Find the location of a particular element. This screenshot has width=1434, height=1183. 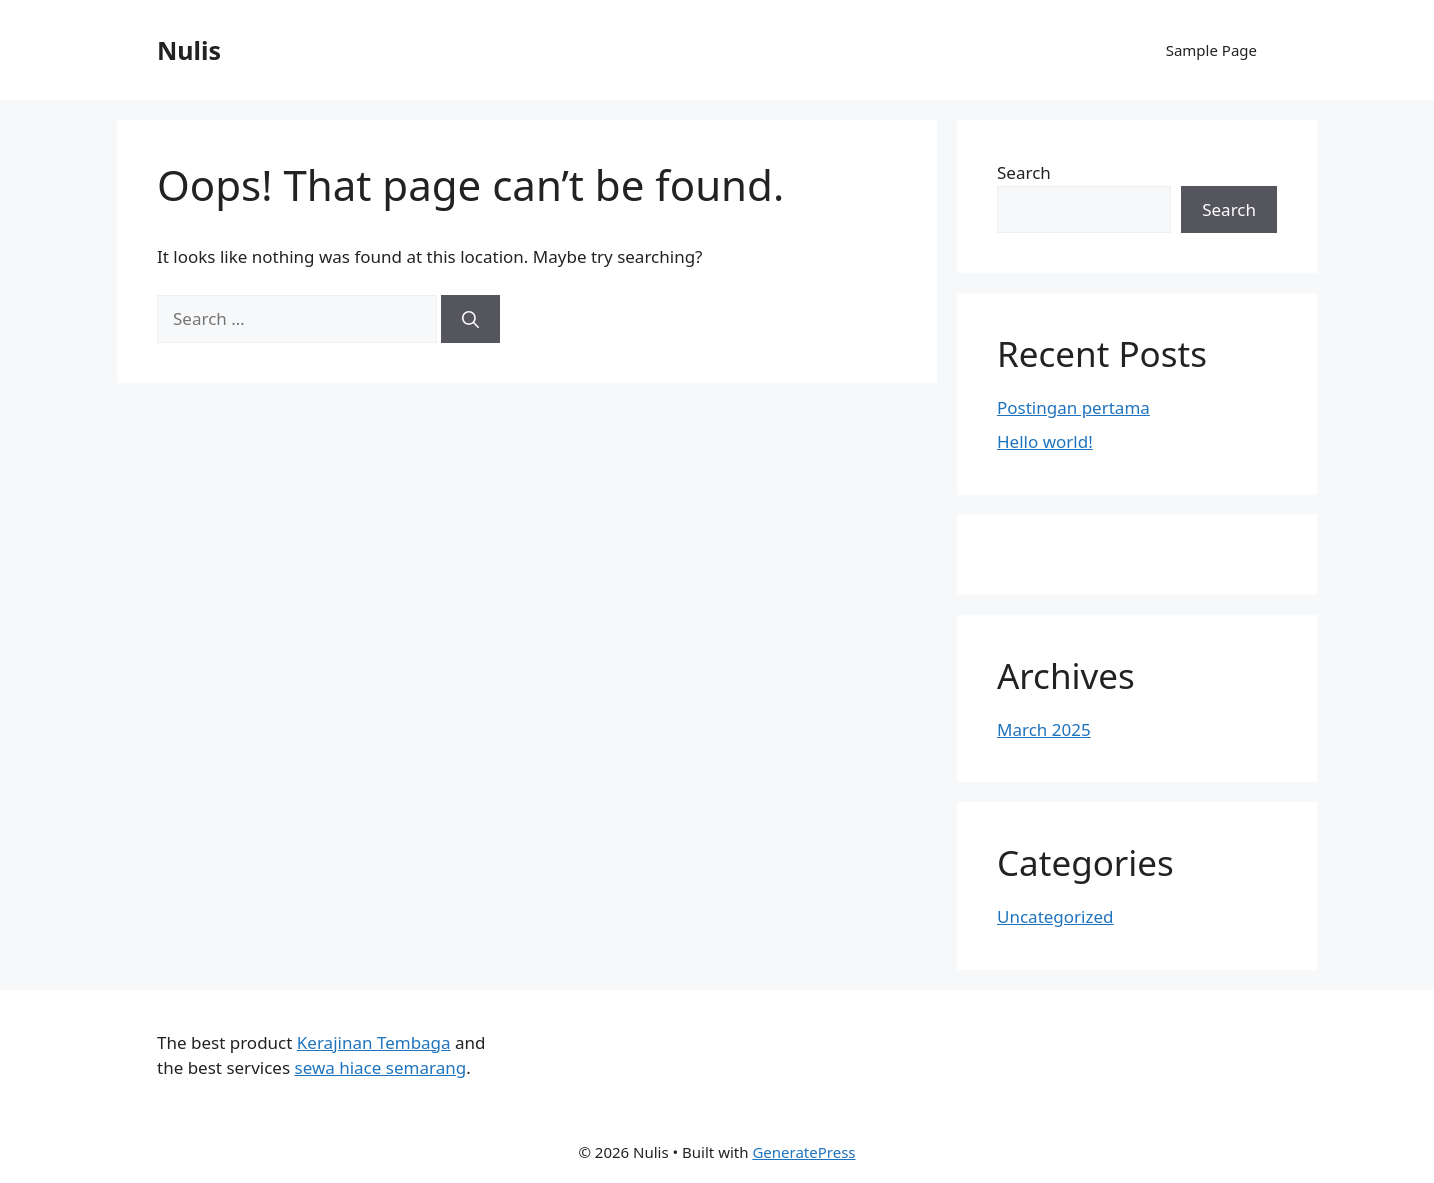

Search is located at coordinates (1024, 172).